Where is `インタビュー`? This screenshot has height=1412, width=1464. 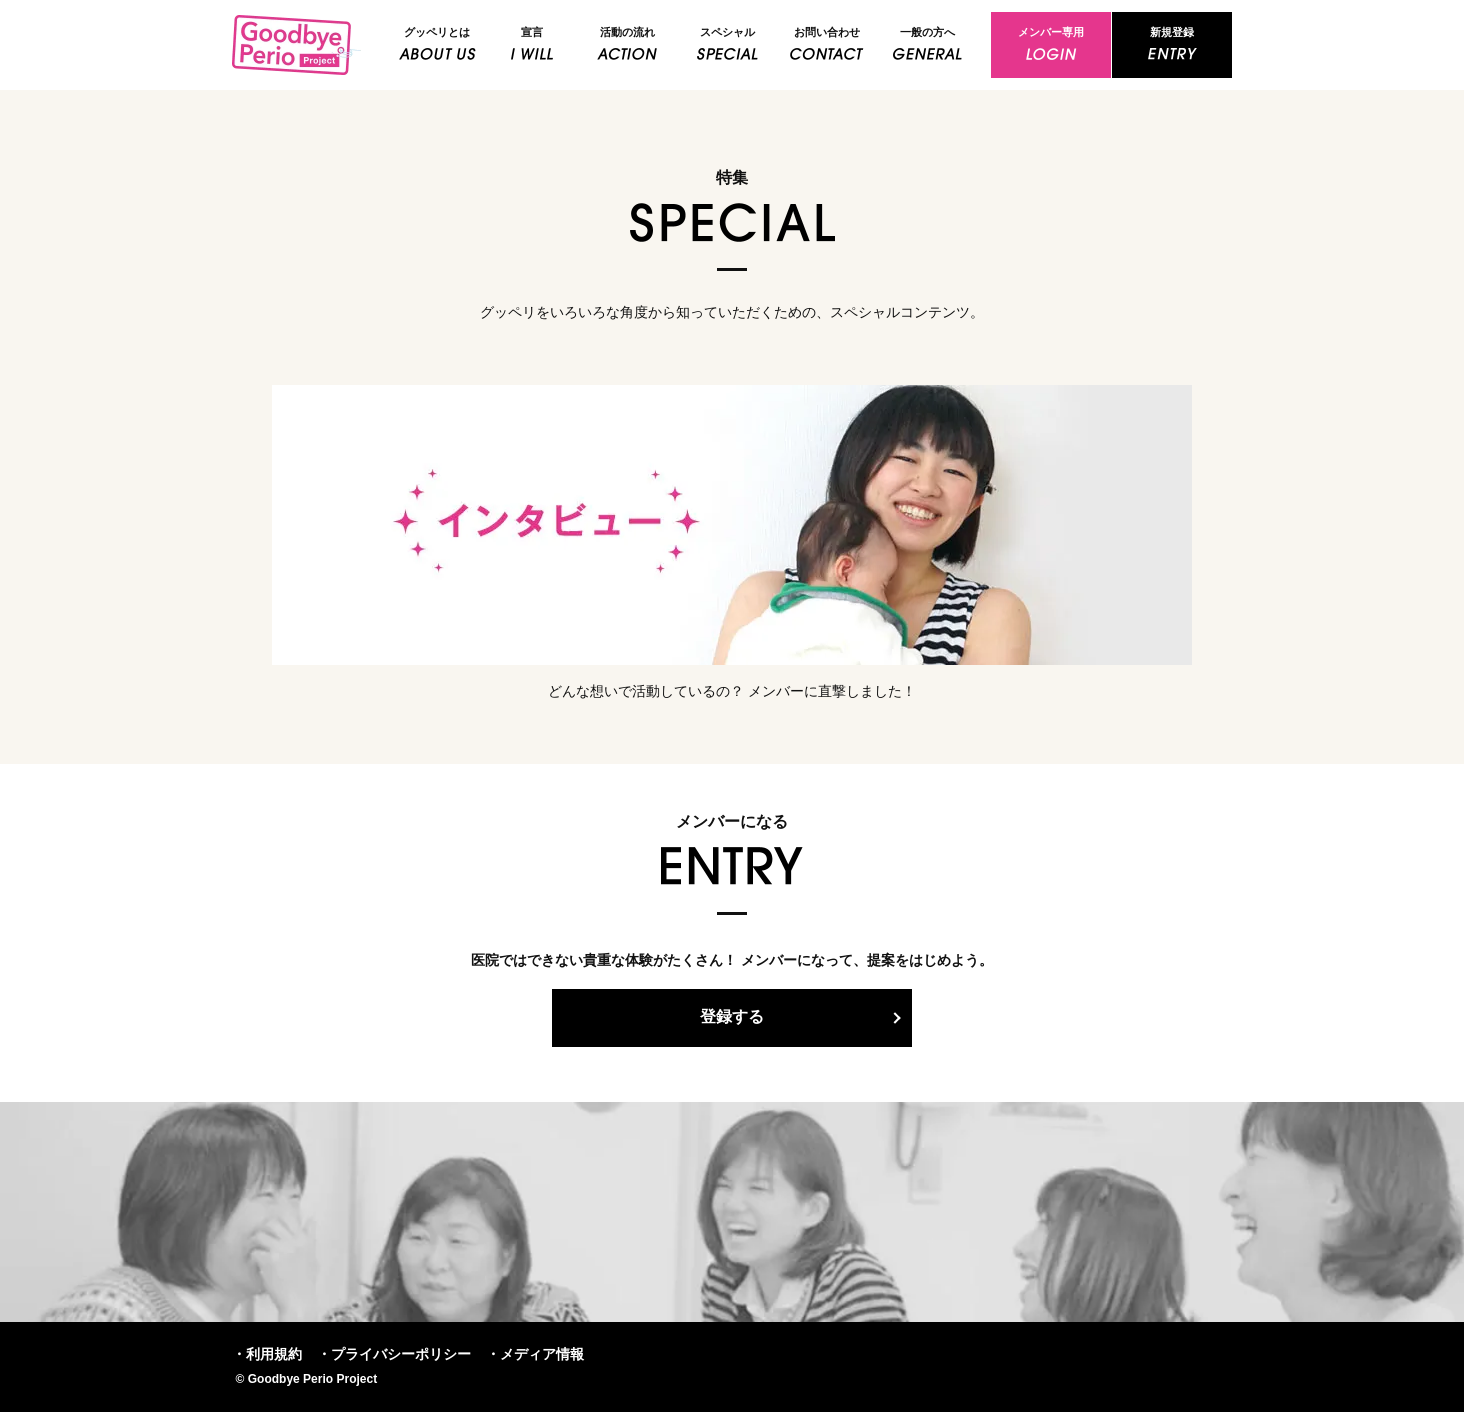
インタビュー is located at coordinates (732, 525).